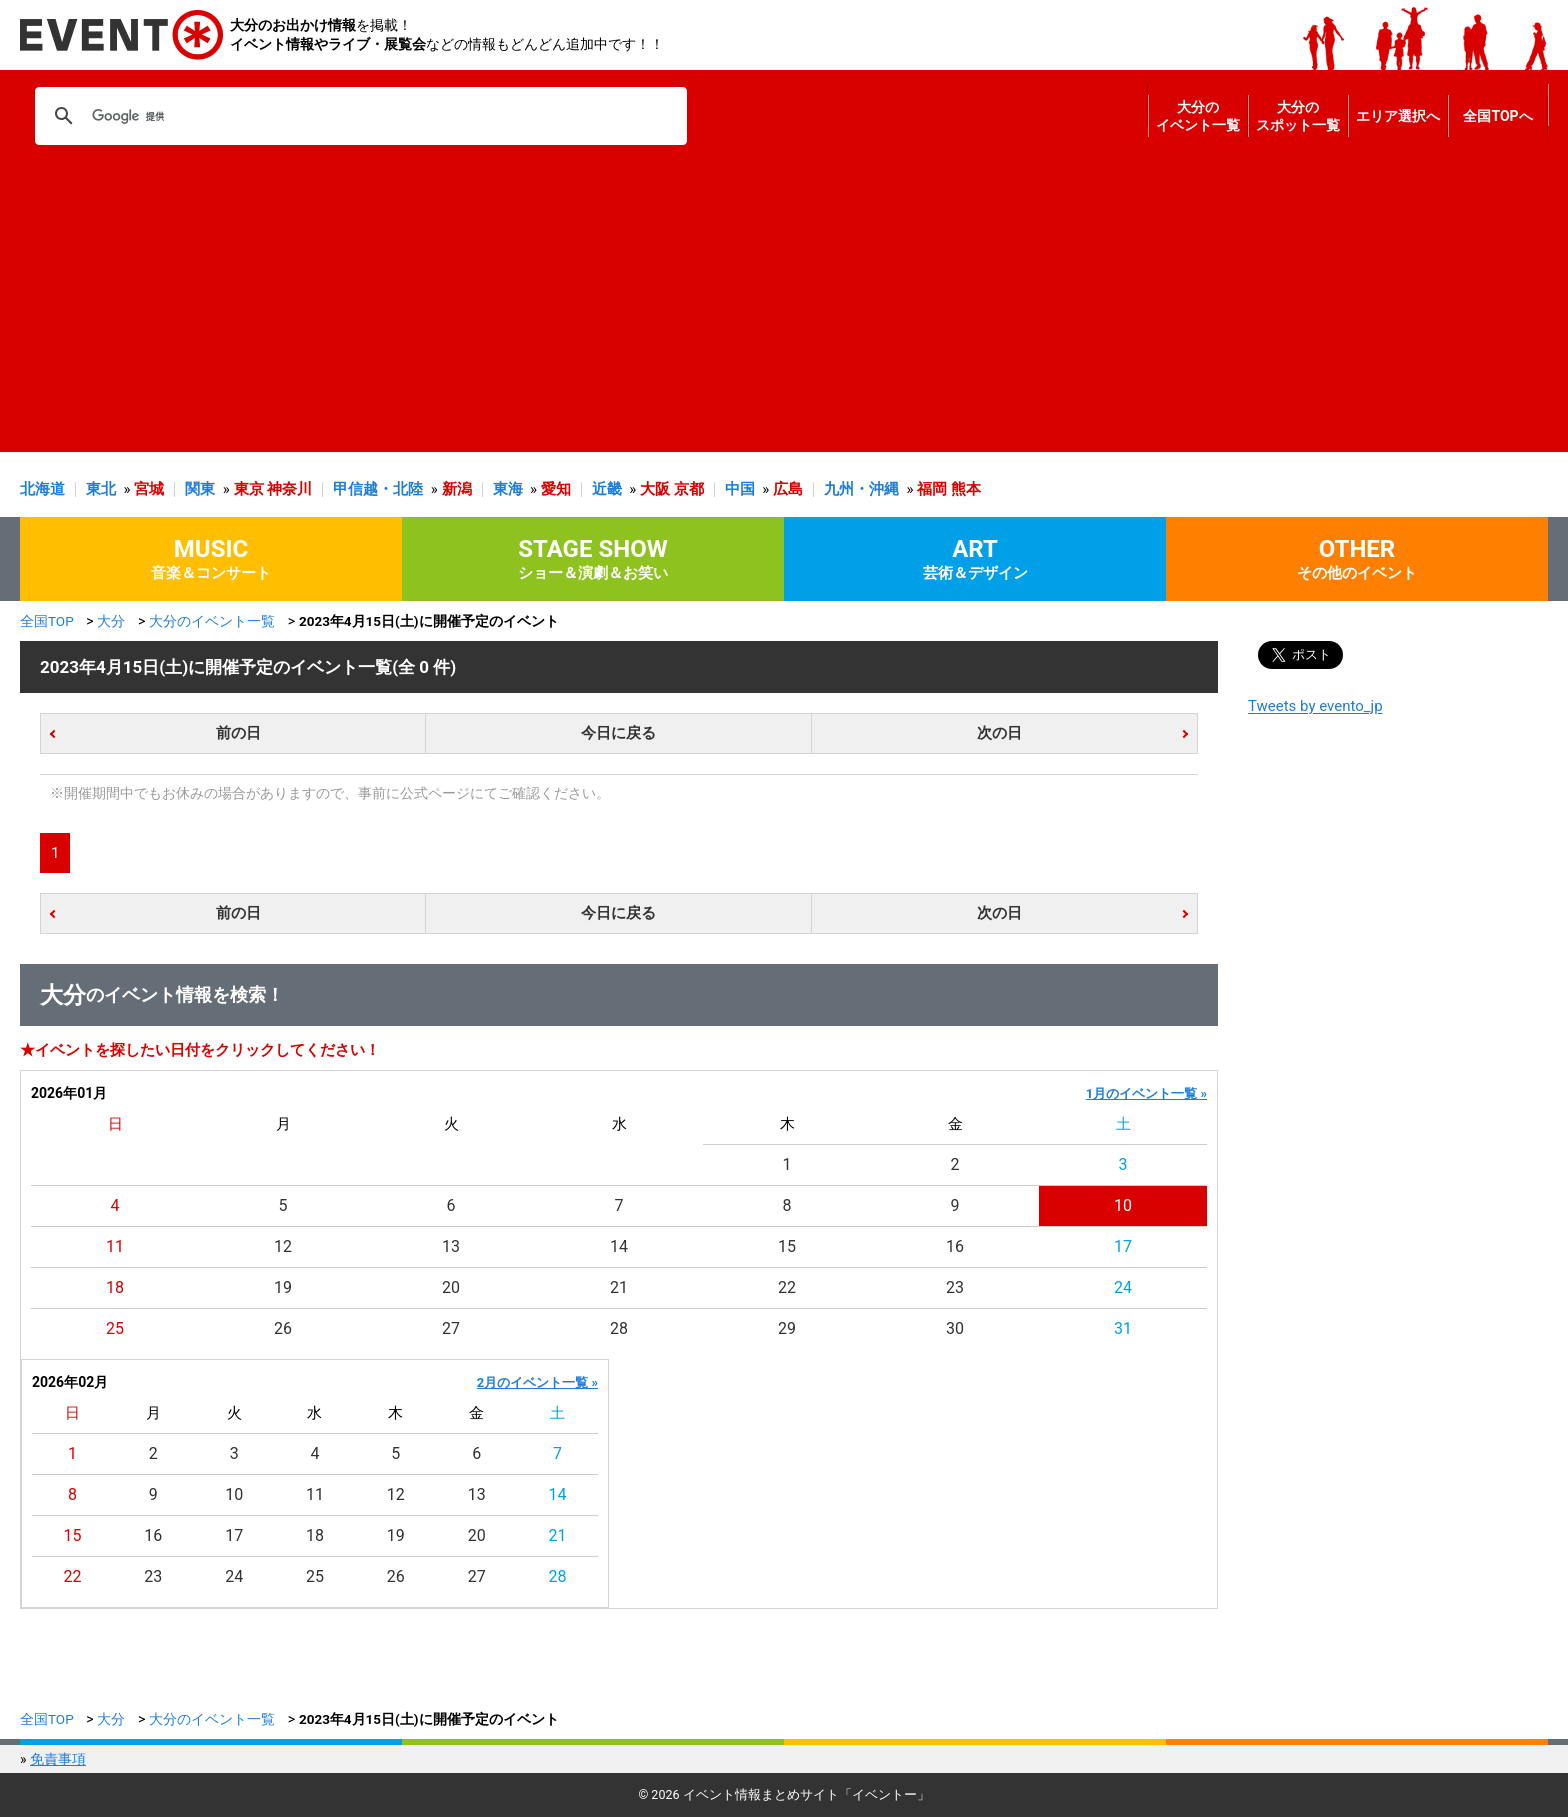 Image resolution: width=1568 pixels, height=1817 pixels. What do you see at coordinates (787, 1328) in the screenshot?
I see `29` at bounding box center [787, 1328].